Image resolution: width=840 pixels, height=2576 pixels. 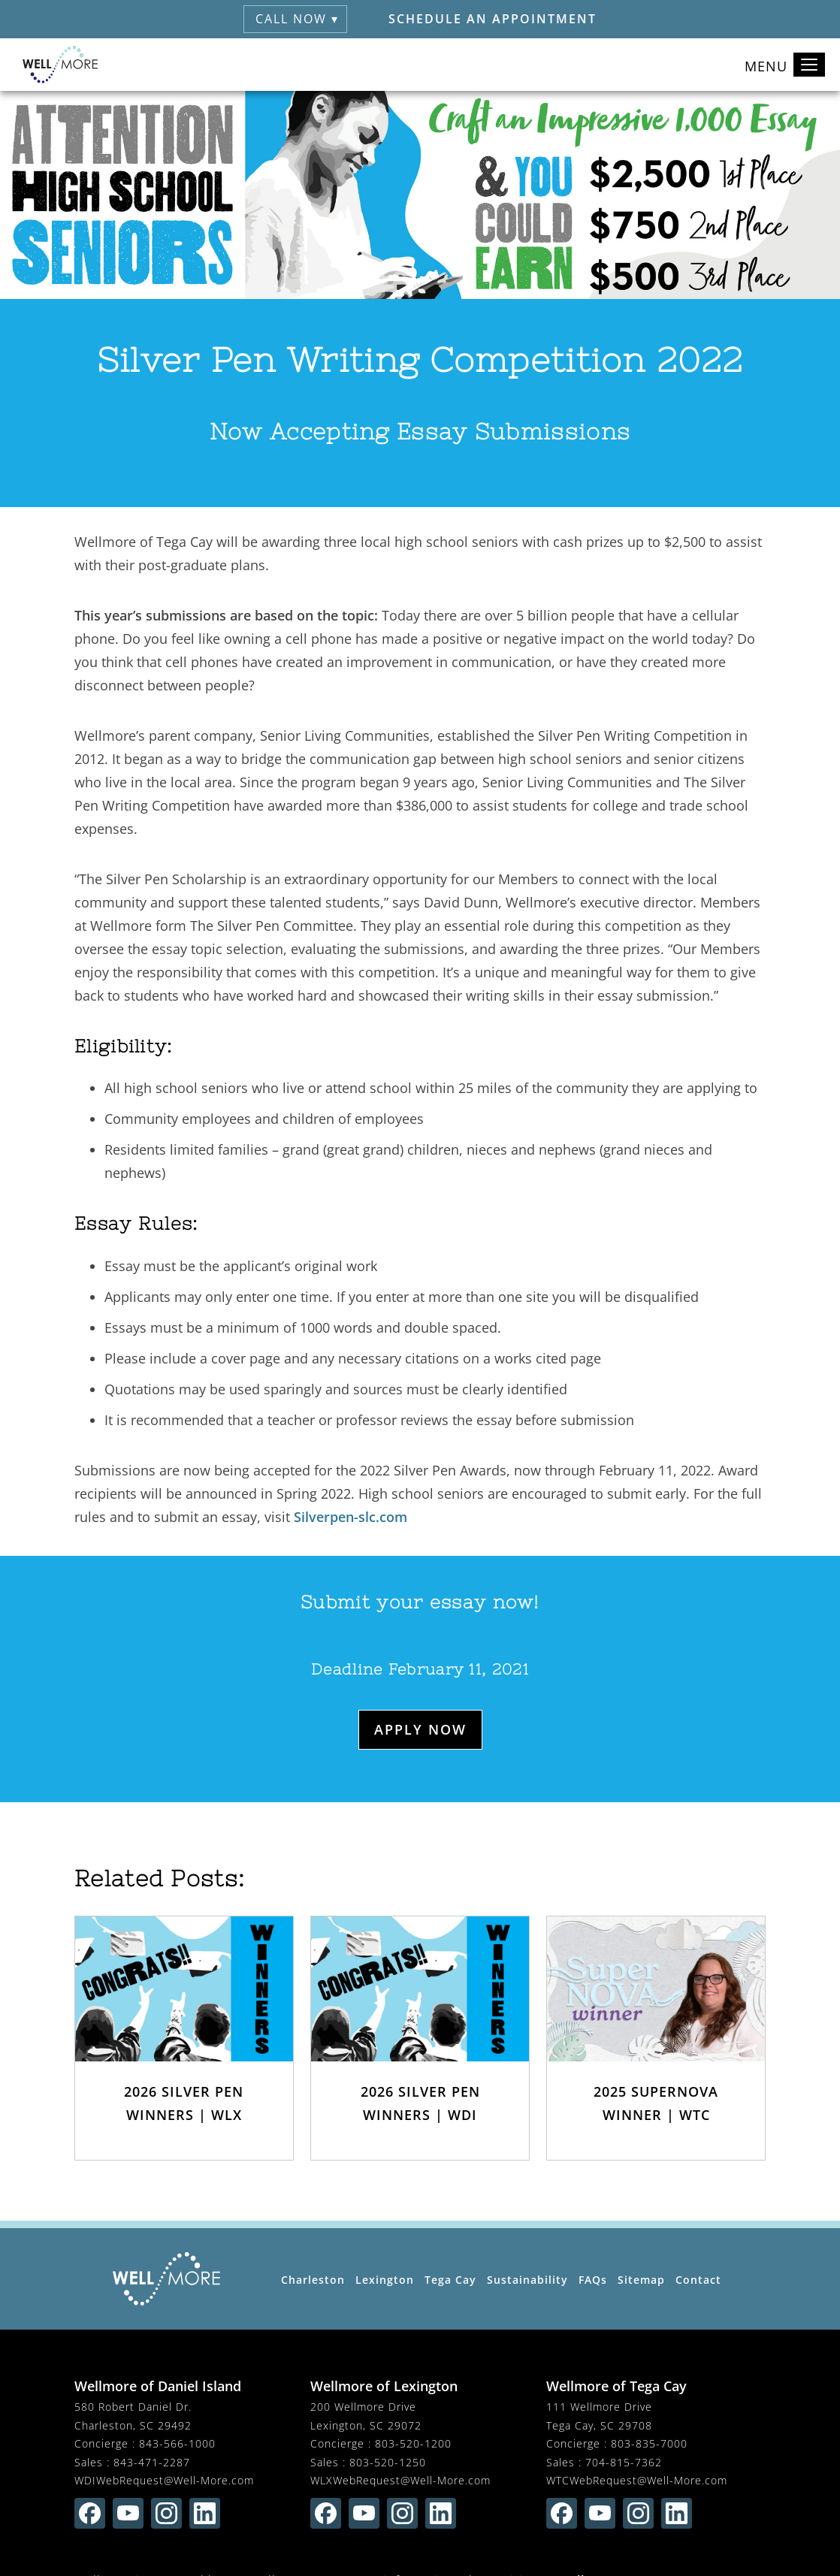 I want to click on Wellmore of Daniel Island, so click(x=157, y=2386).